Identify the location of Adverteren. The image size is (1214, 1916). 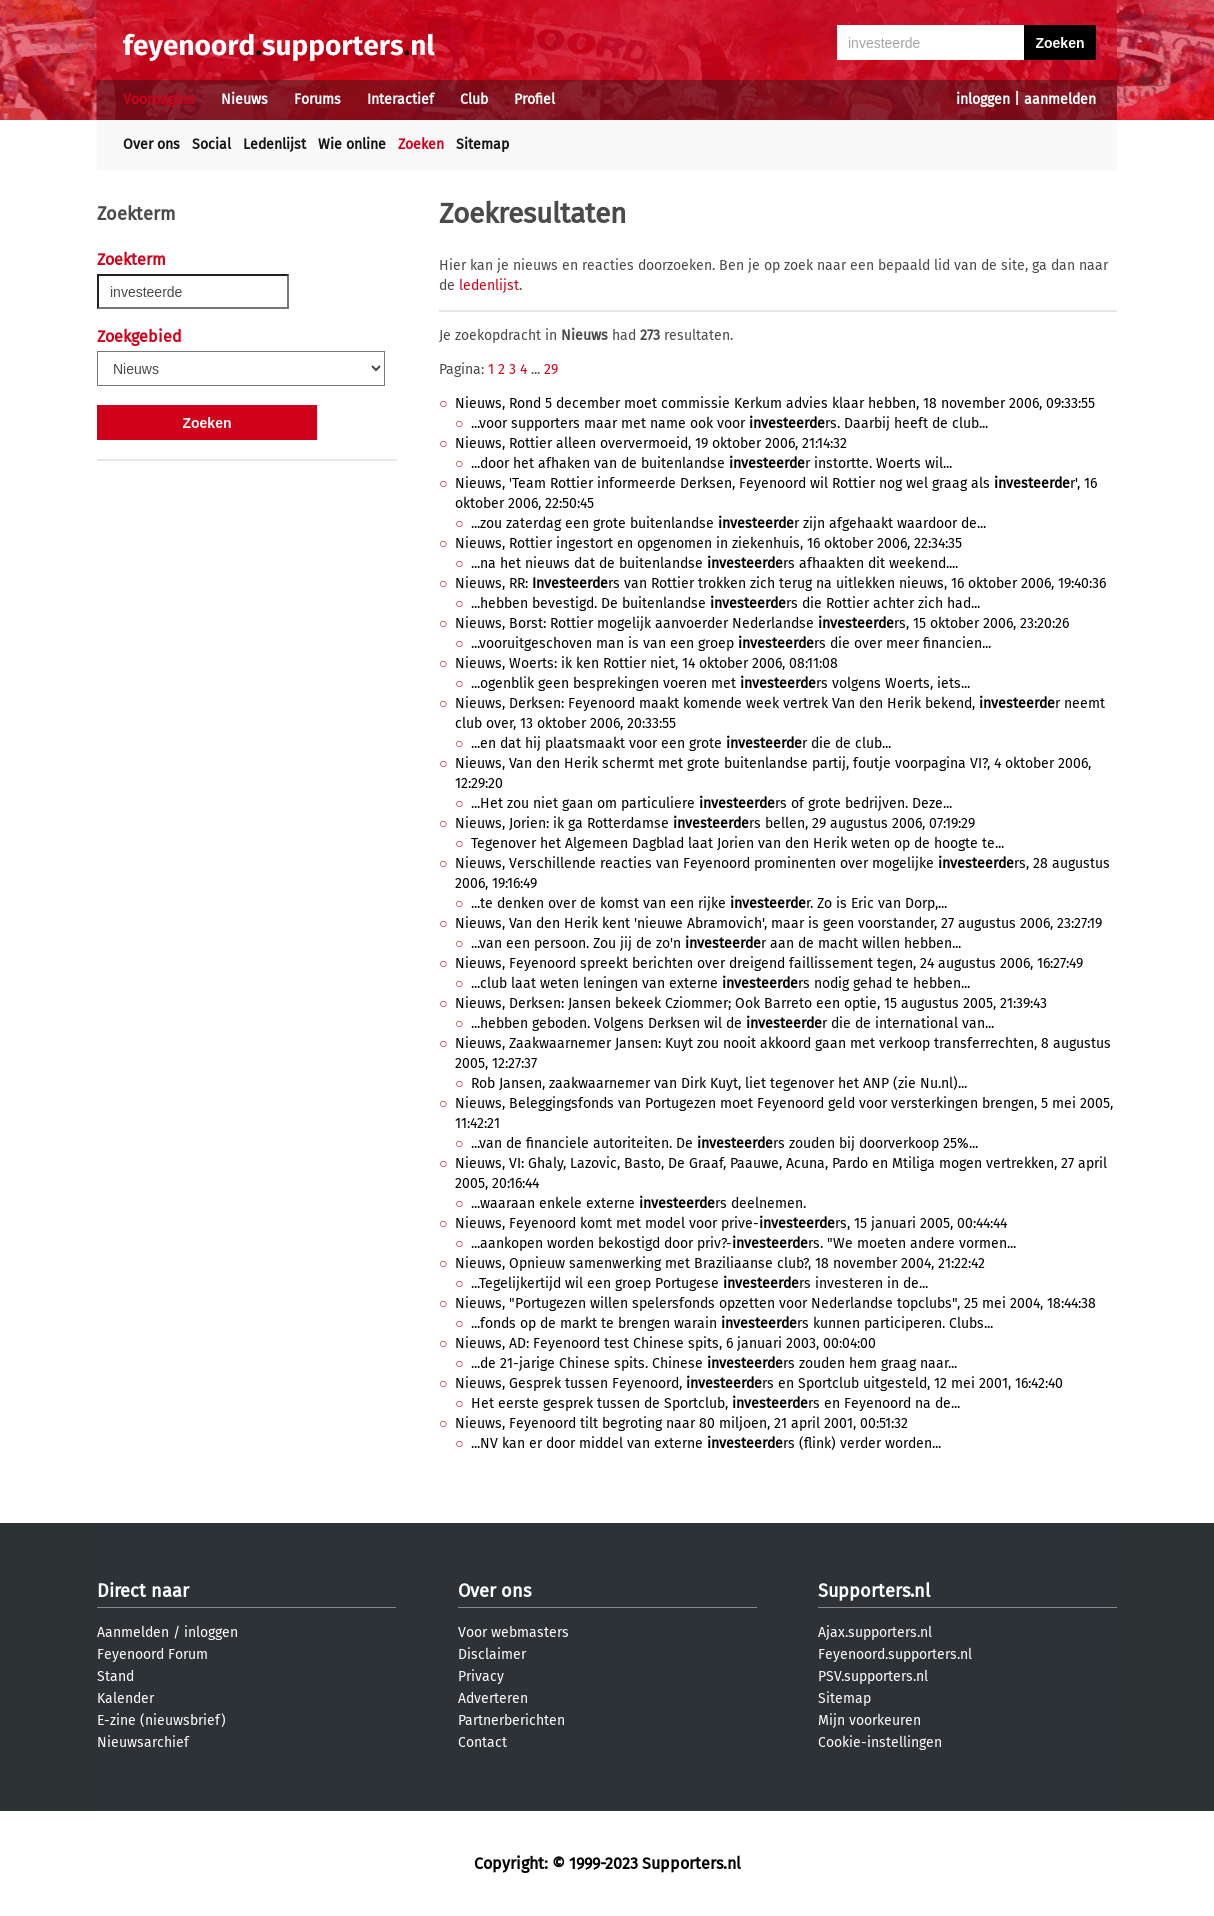
(493, 1698).